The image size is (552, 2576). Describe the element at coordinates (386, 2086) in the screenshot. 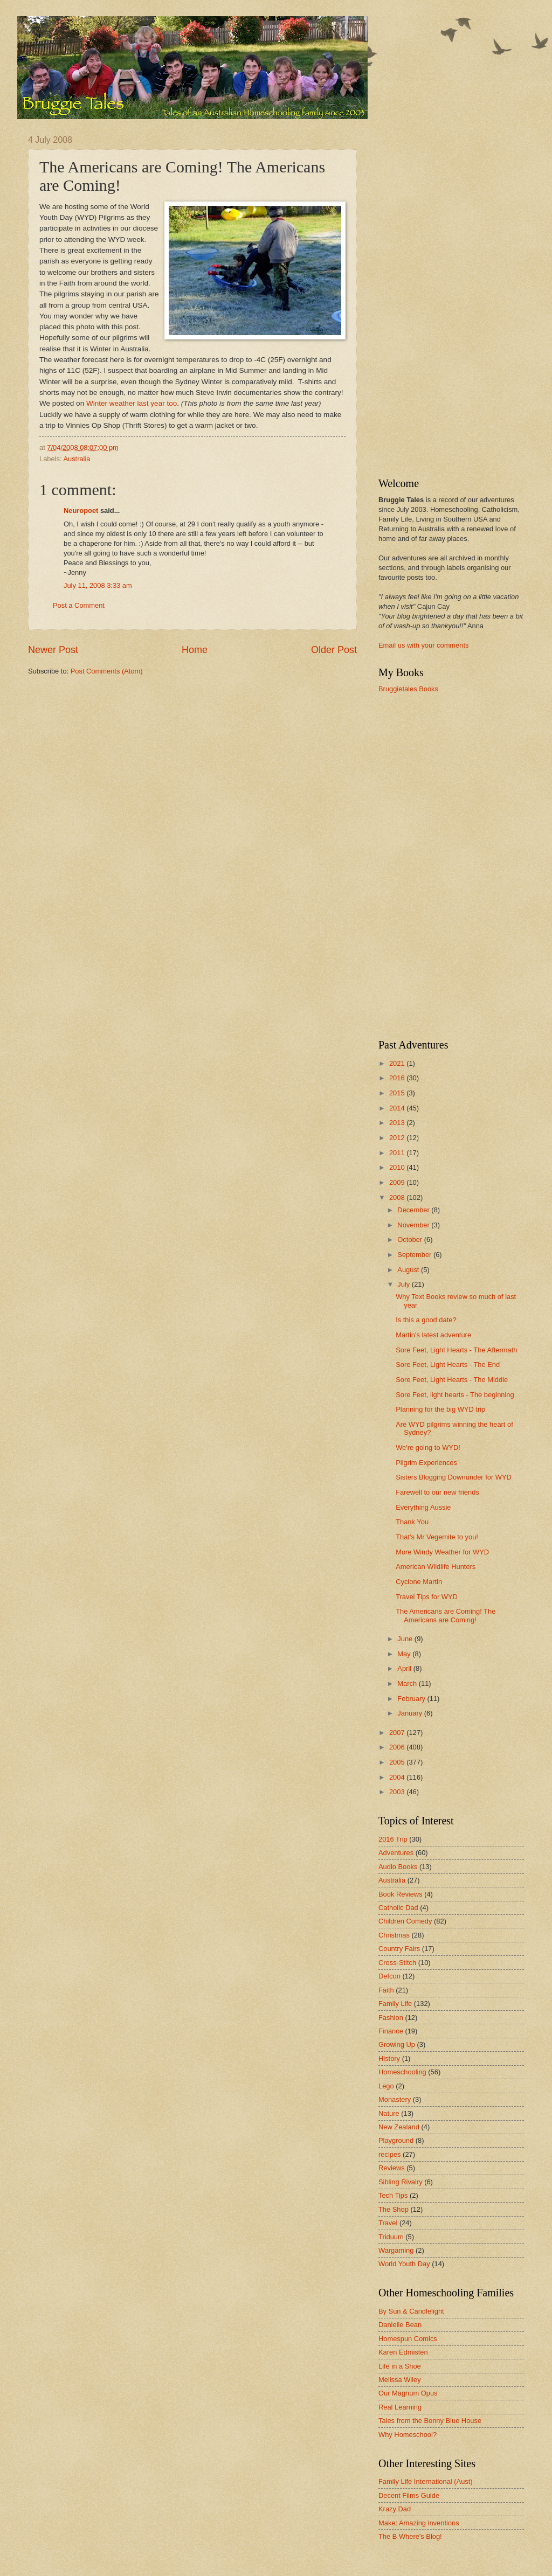

I see `Lego` at that location.